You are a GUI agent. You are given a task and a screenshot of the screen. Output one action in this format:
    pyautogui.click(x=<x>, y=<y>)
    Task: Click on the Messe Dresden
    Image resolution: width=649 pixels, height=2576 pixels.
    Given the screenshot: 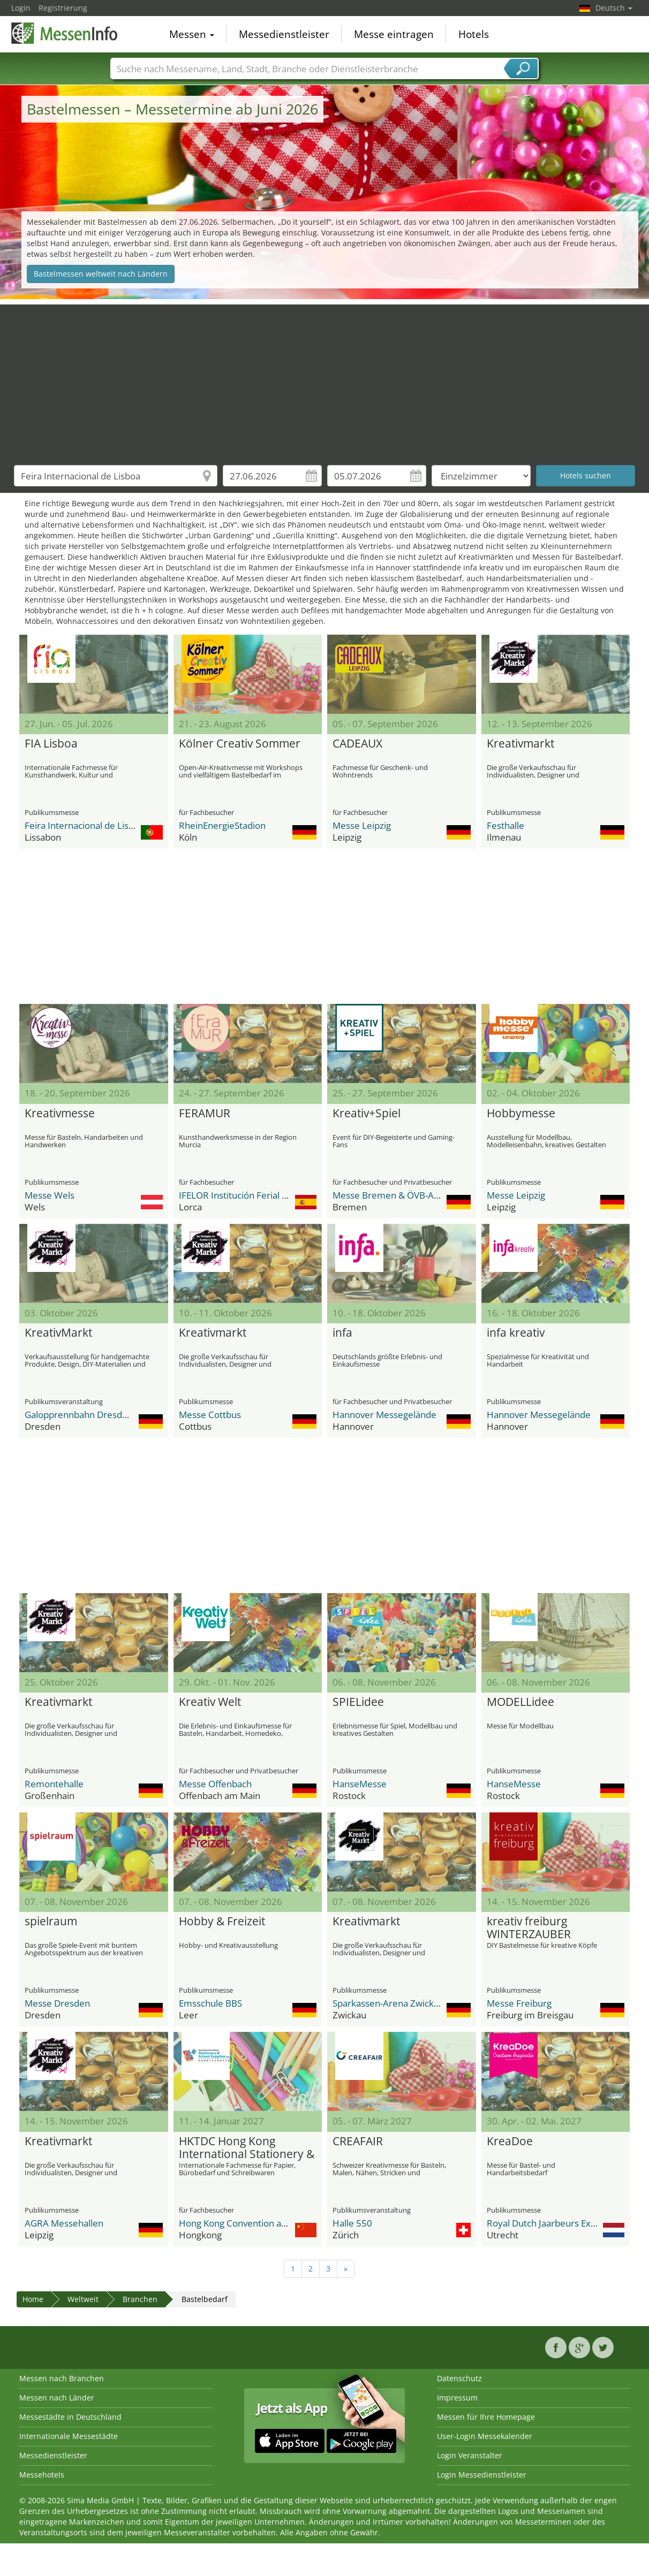 What is the action you would take?
    pyautogui.click(x=57, y=2003)
    